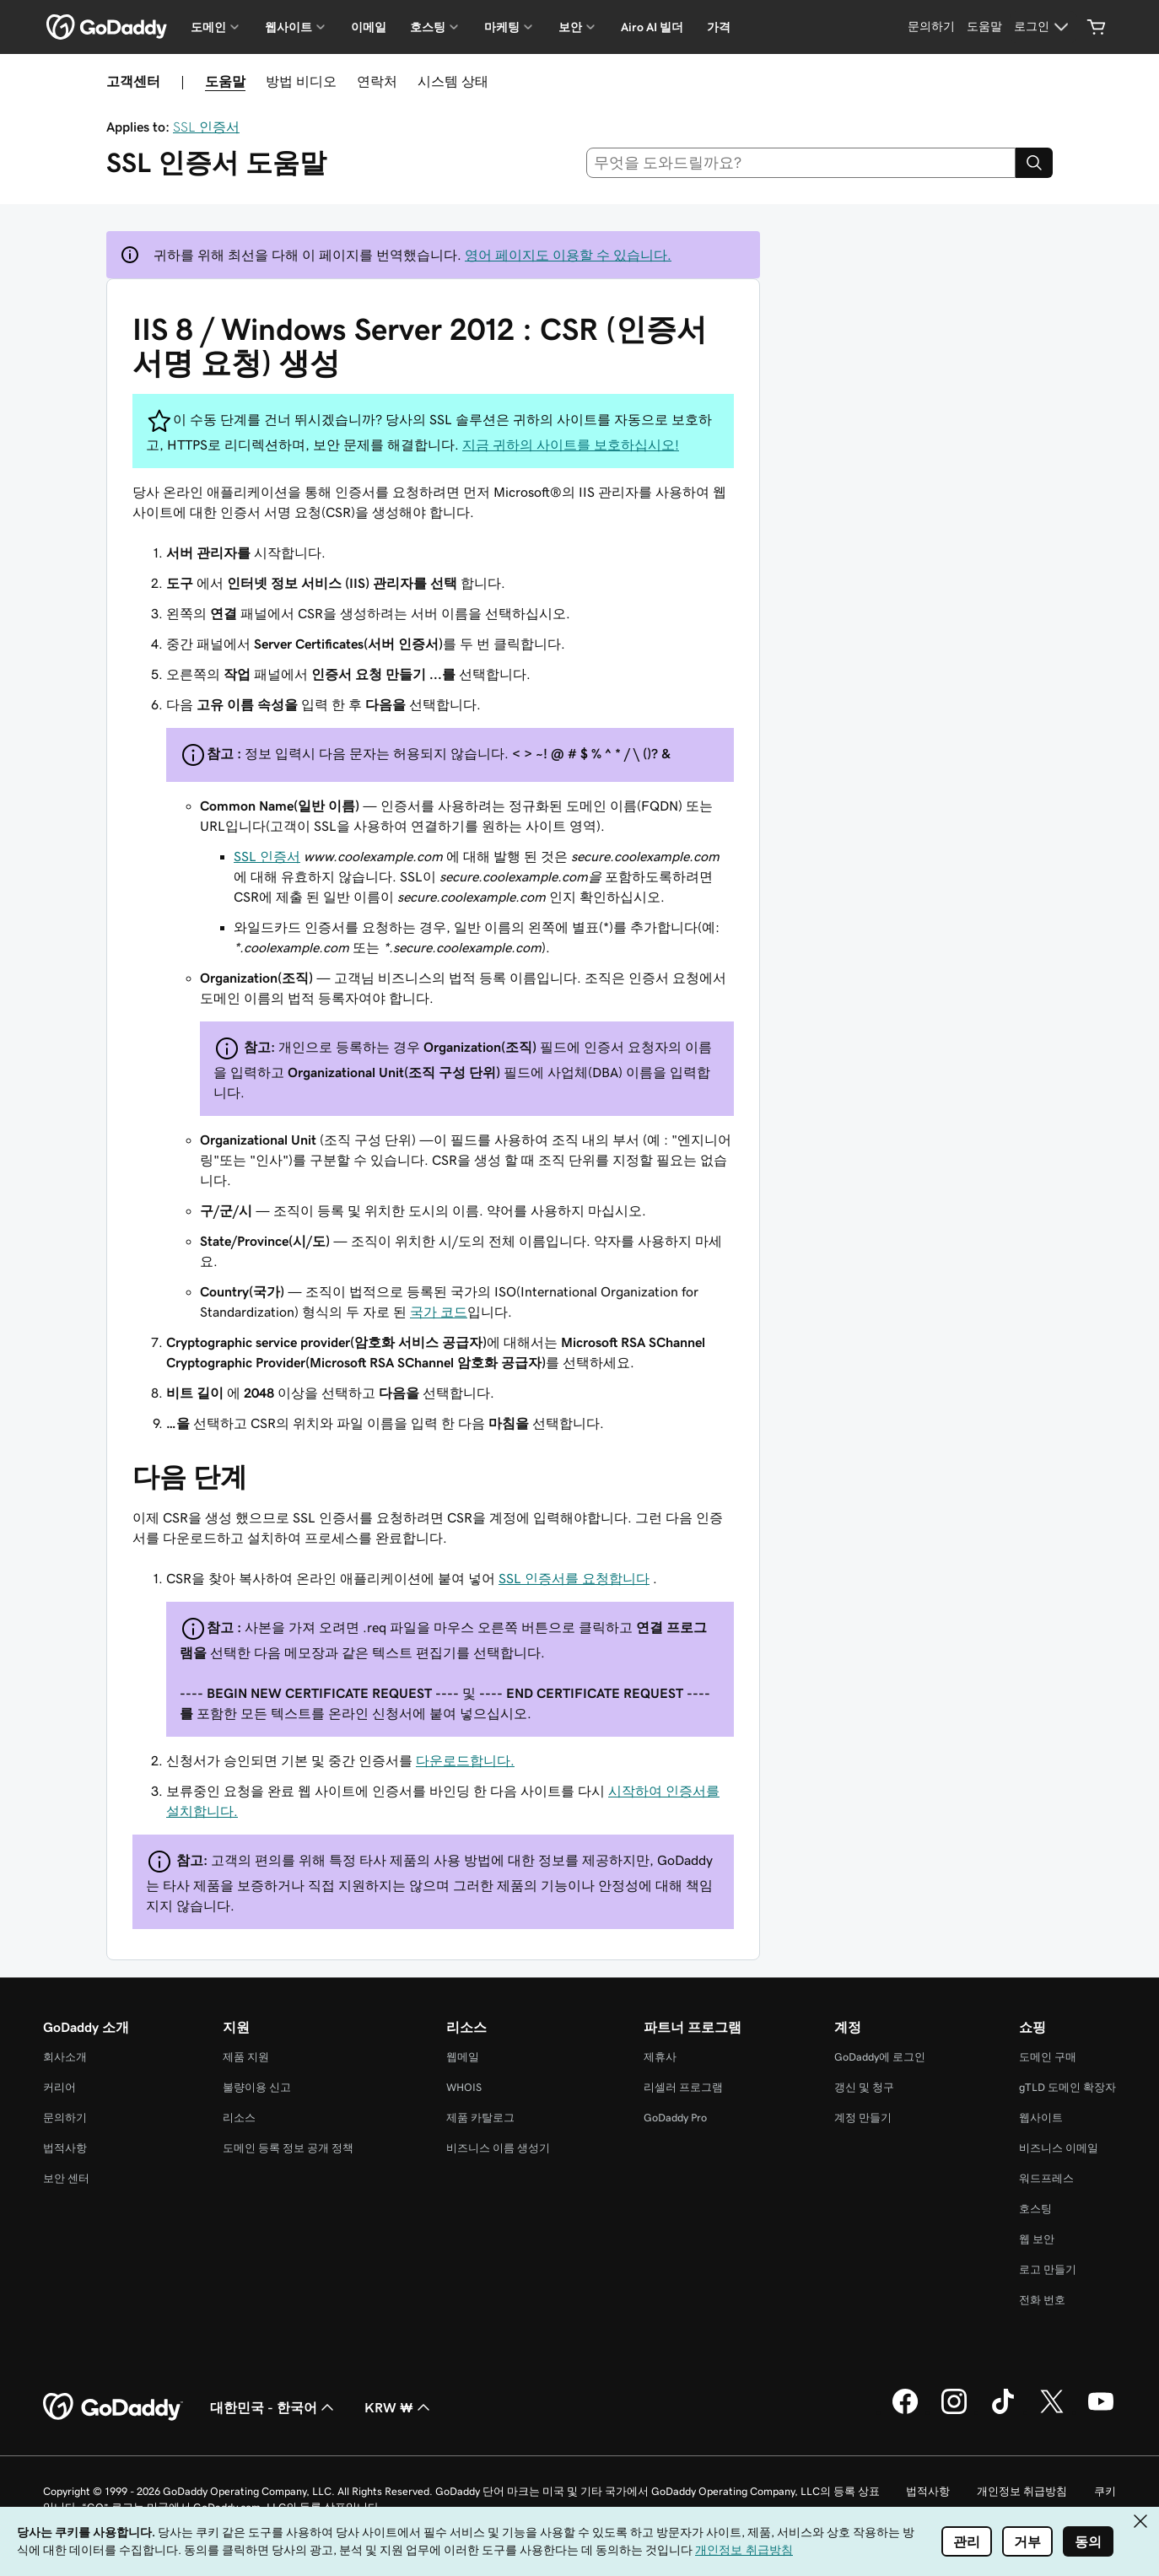 This screenshot has height=2576, width=1159. I want to click on [GoDaddy의 Twitter], so click(1052, 2411).